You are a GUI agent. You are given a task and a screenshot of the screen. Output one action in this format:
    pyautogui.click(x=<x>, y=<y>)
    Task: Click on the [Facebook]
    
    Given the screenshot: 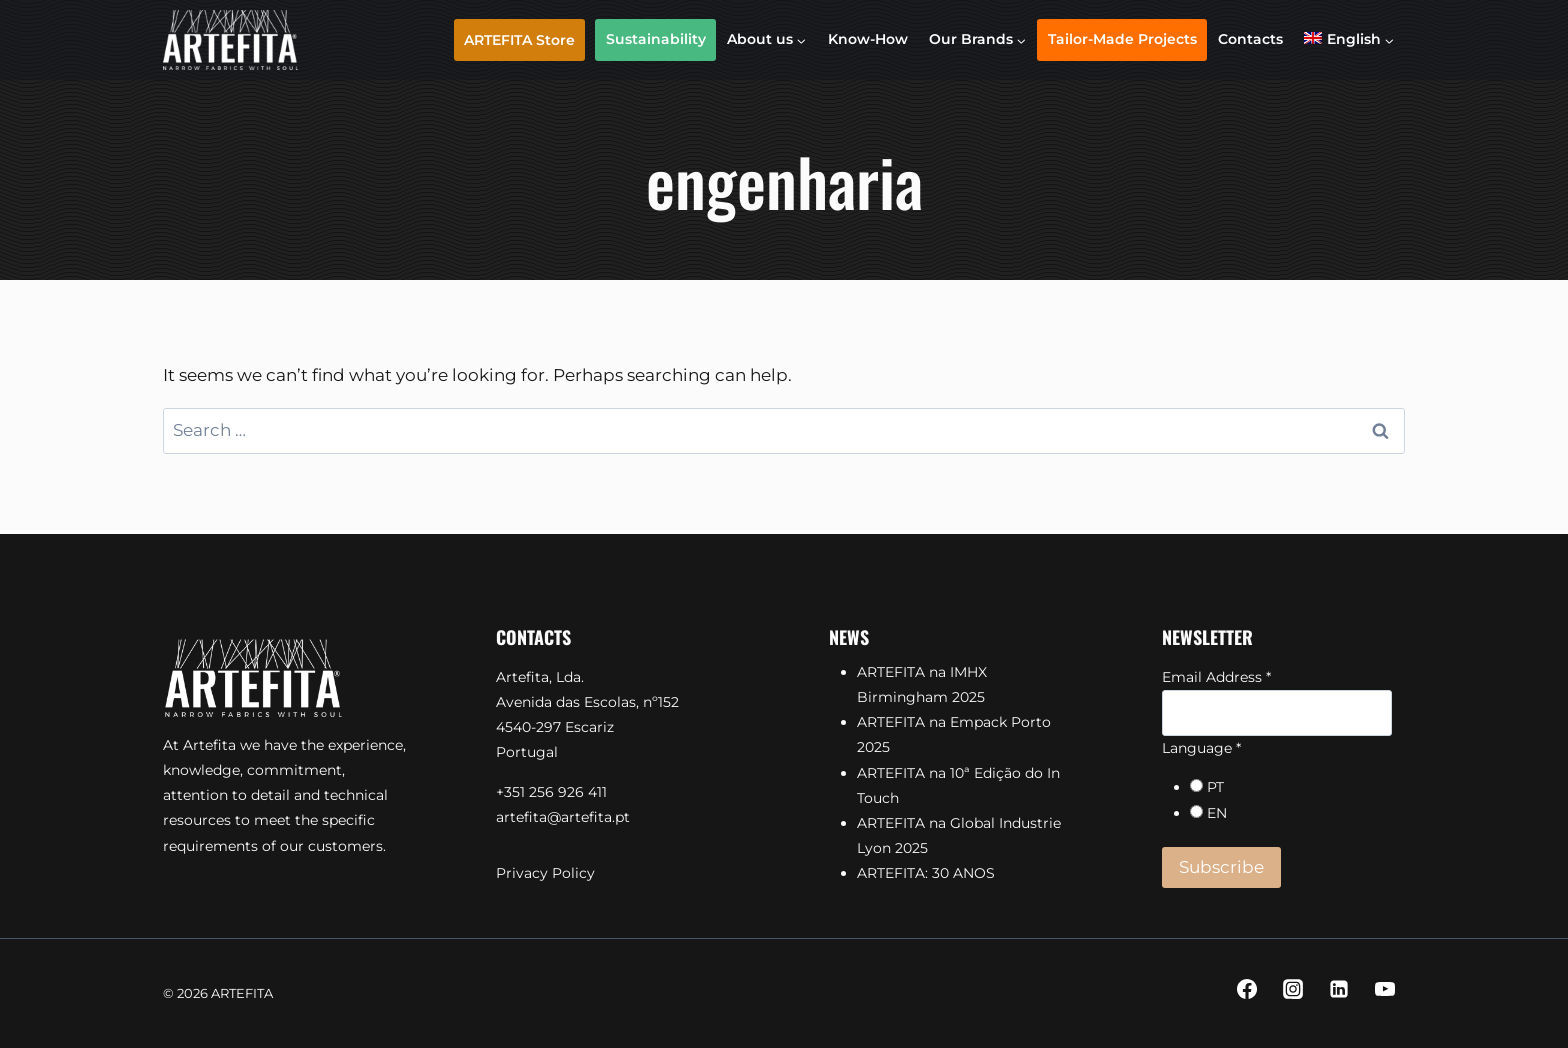 What is the action you would take?
    pyautogui.click(x=1247, y=989)
    